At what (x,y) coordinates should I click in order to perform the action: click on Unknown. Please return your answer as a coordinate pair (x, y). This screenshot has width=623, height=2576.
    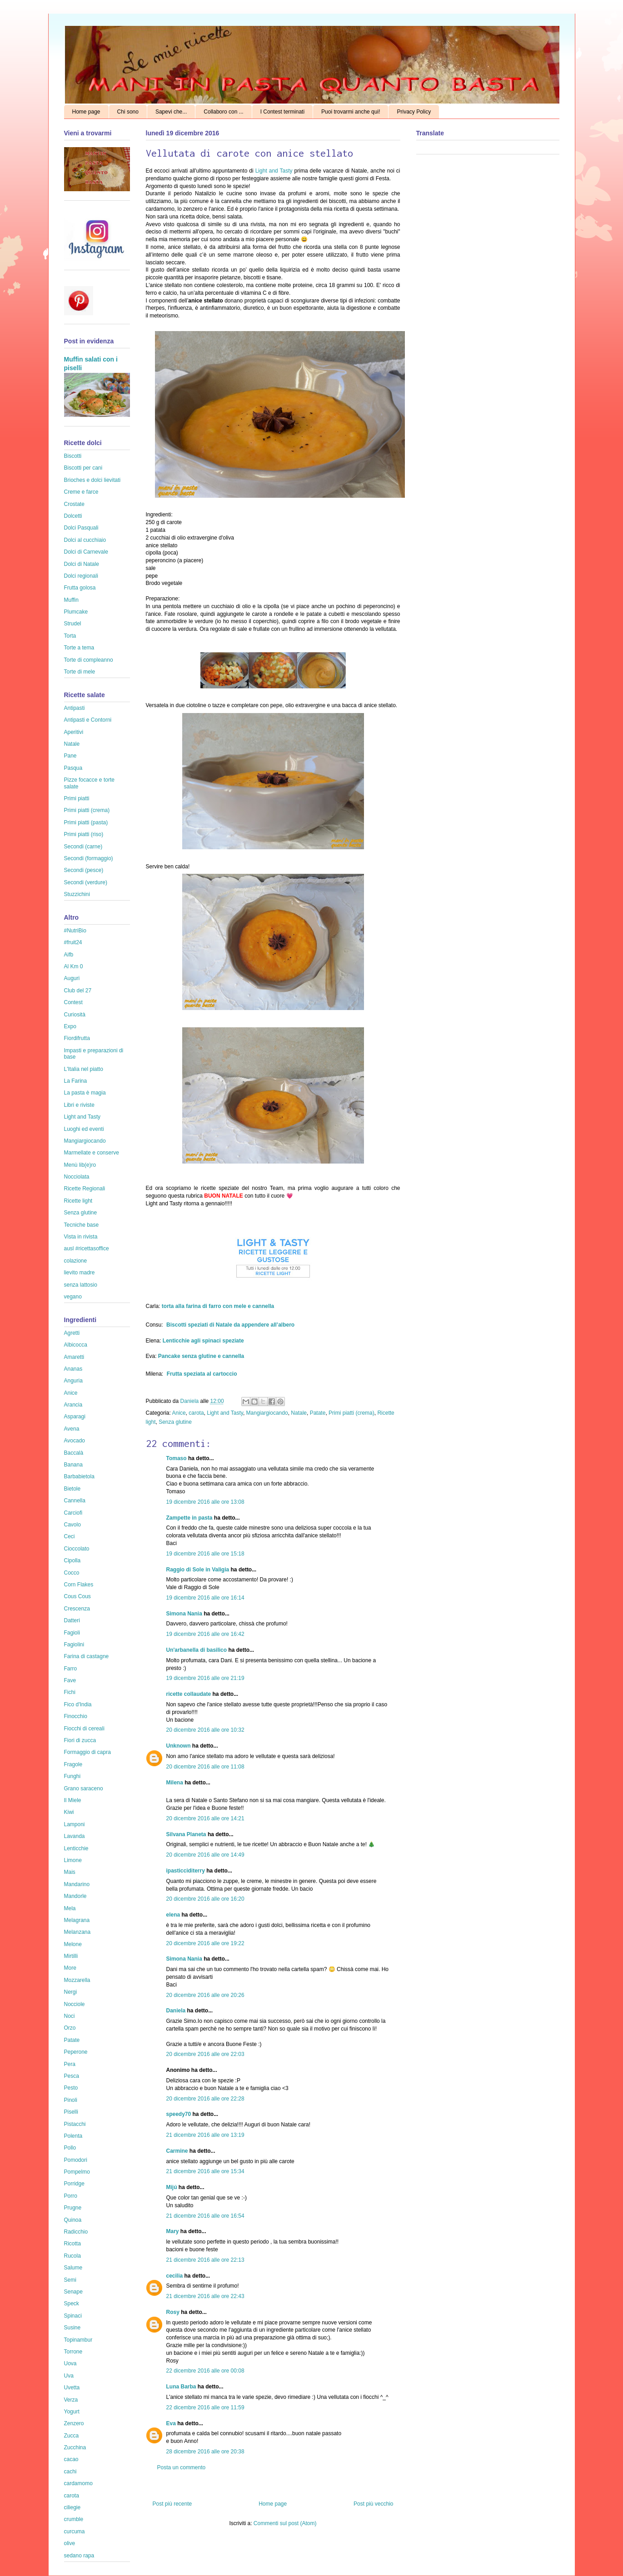
    Looking at the image, I should click on (178, 1746).